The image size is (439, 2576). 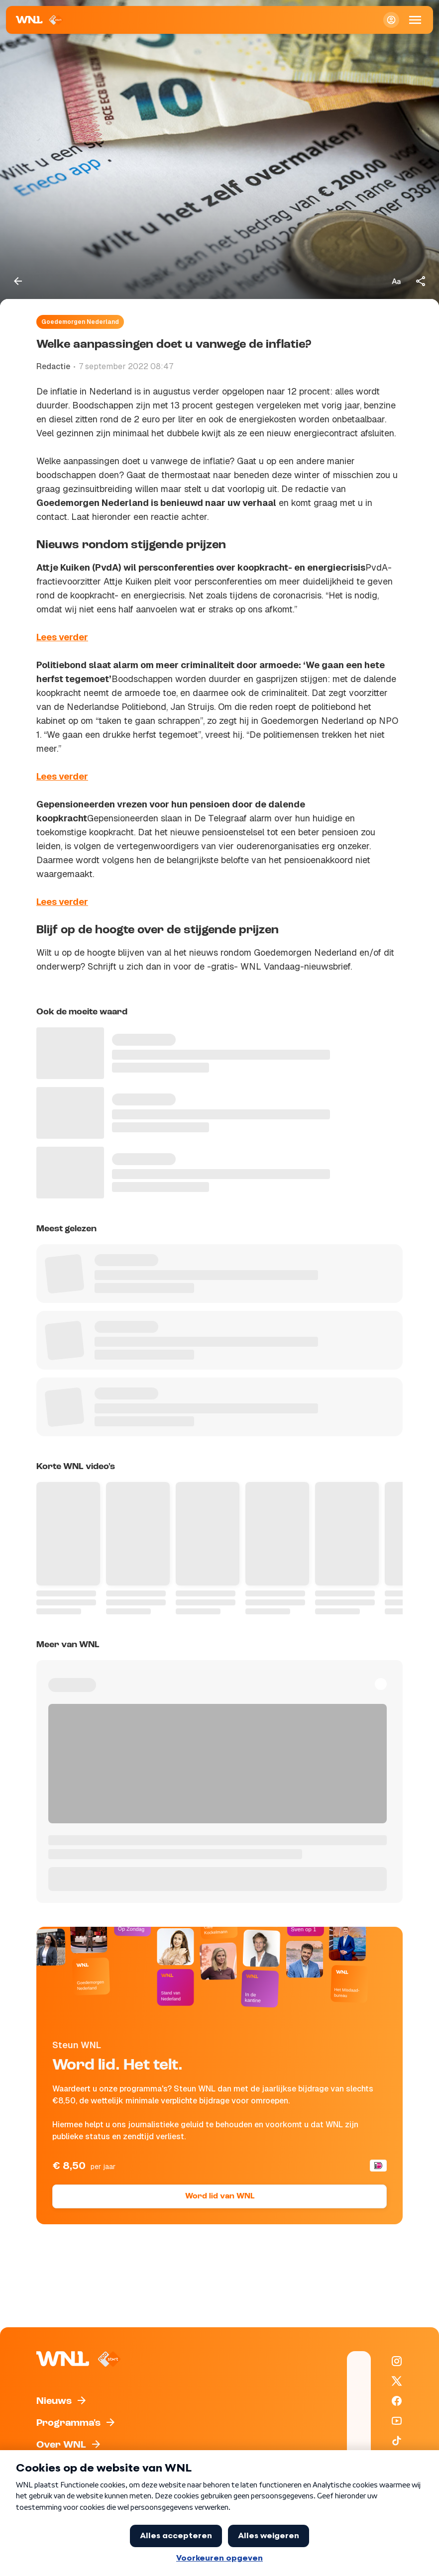 I want to click on [WNL op TikTok], so click(x=397, y=2441).